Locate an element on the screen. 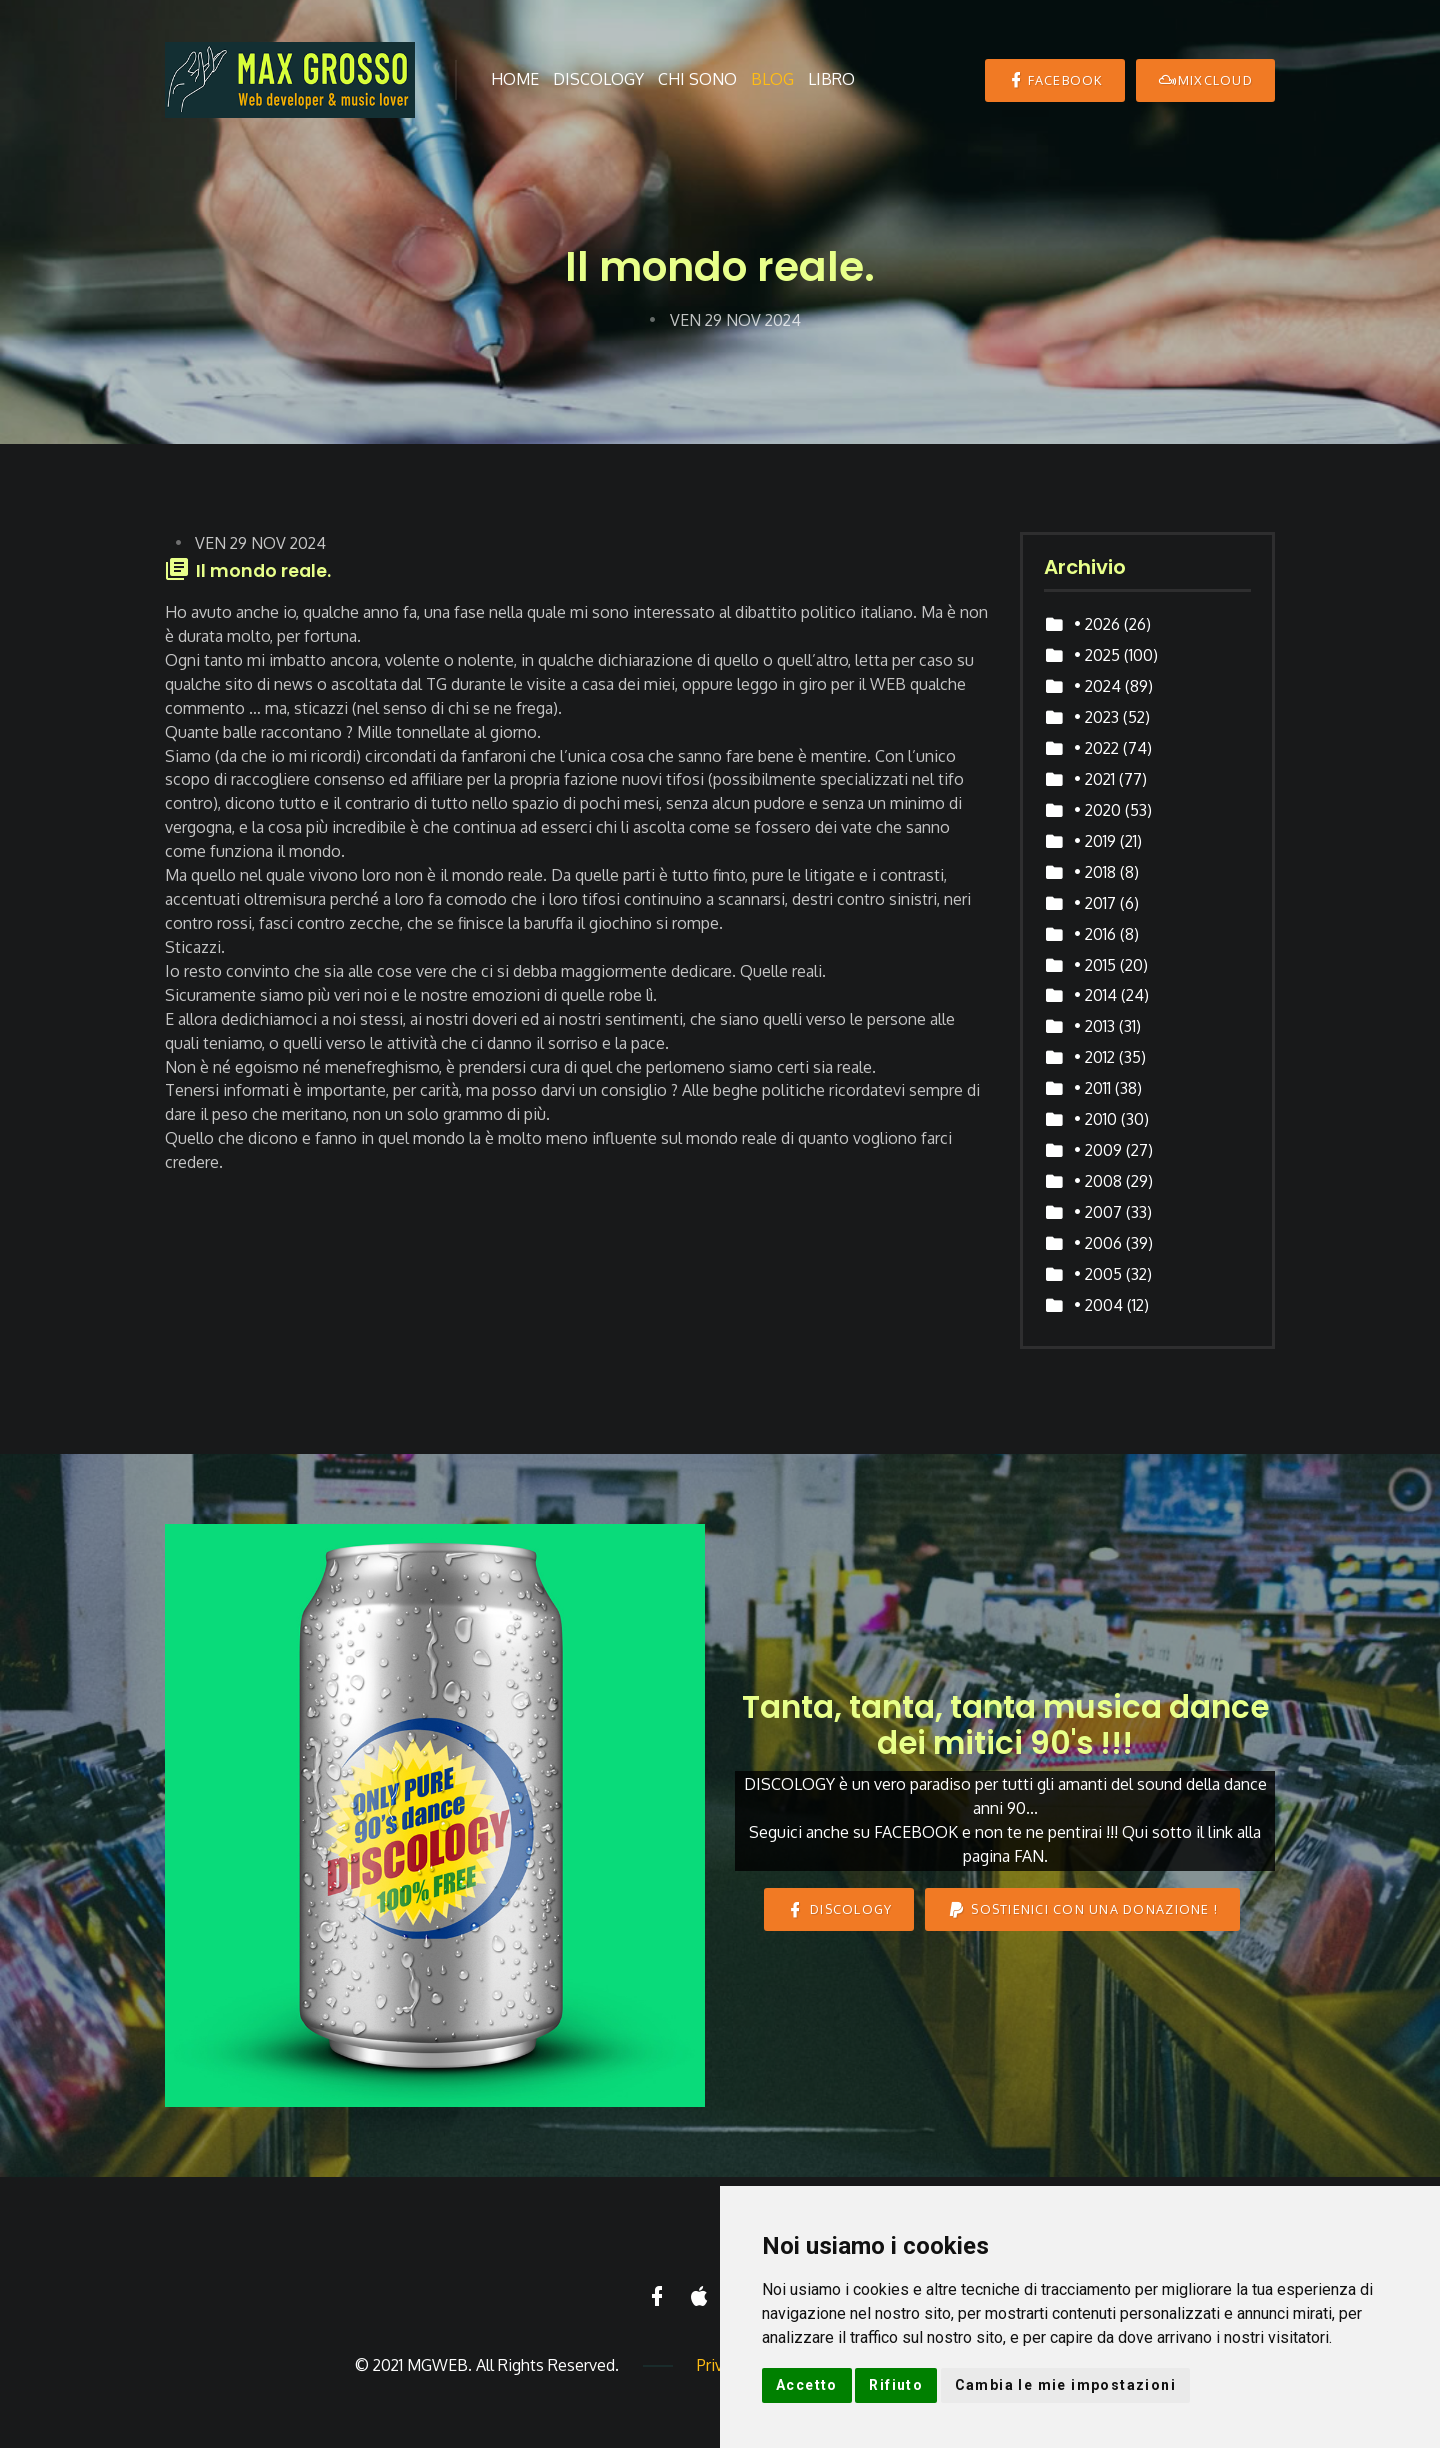  • 2010 is located at coordinates (1095, 1119).